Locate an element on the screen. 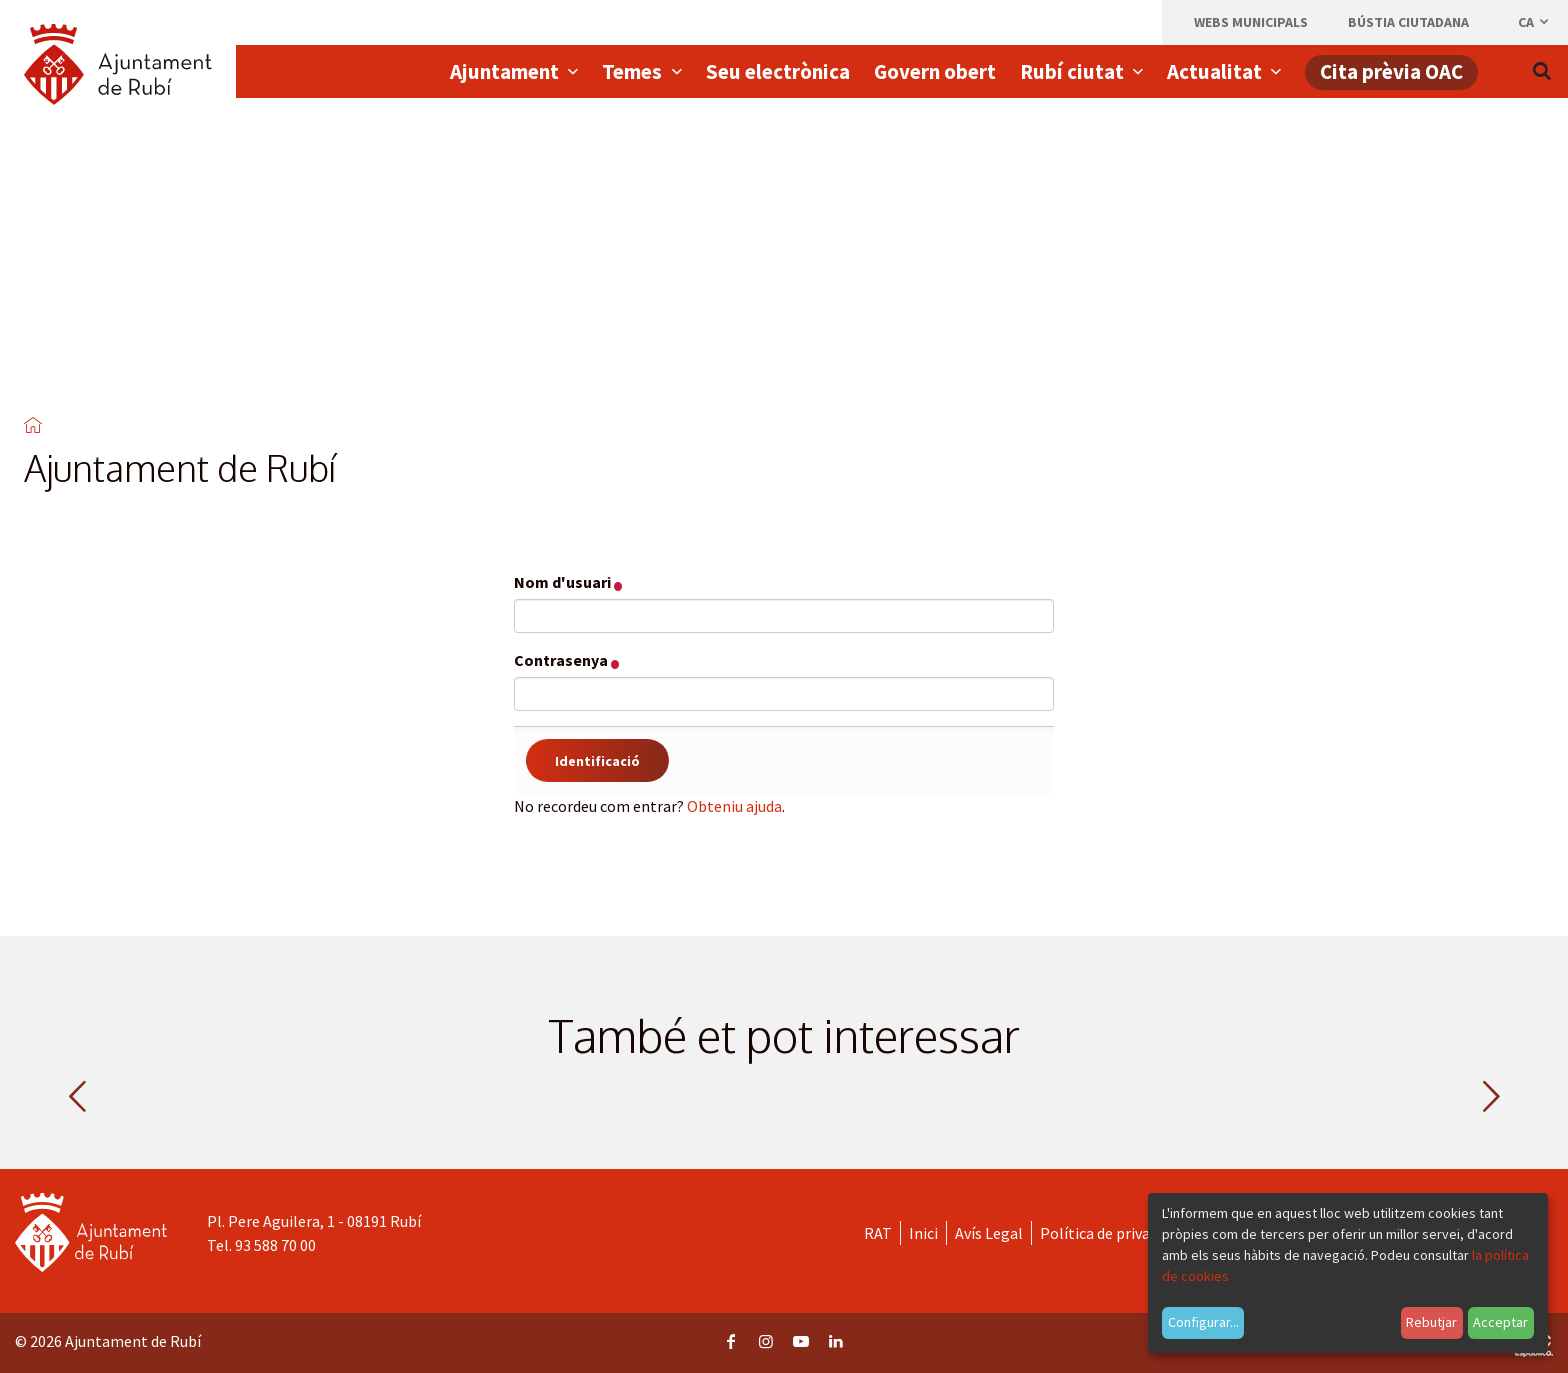 The image size is (1568, 1373). Rebutjar is located at coordinates (1431, 1322).